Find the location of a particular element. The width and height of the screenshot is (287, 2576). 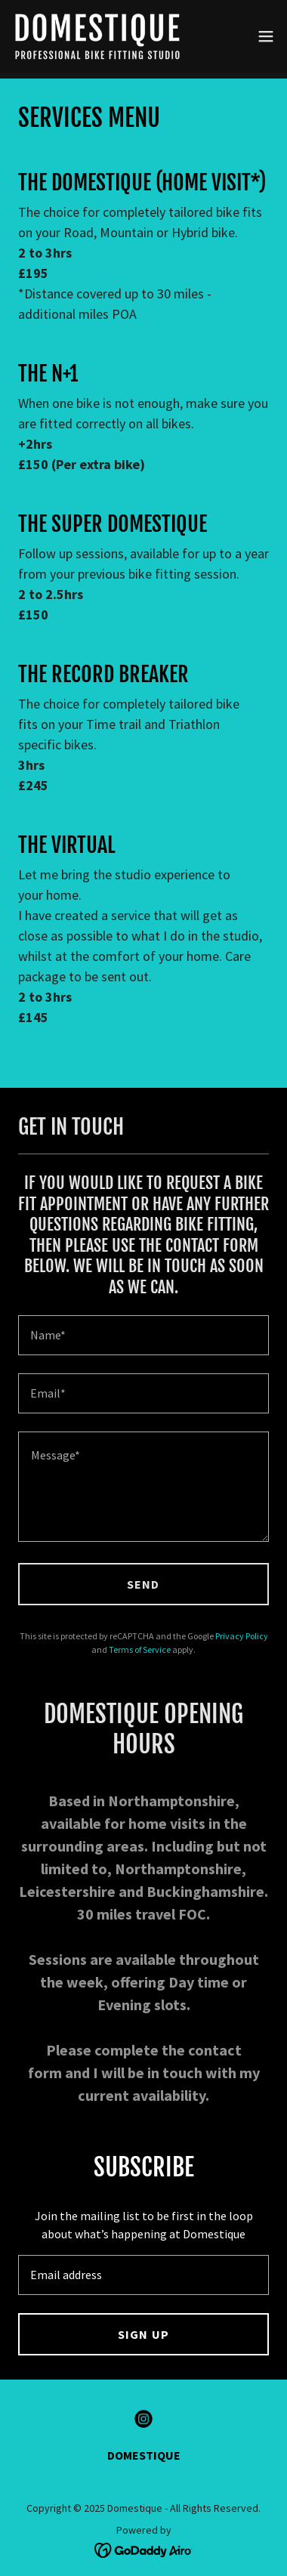

[link] is located at coordinates (96, 36).